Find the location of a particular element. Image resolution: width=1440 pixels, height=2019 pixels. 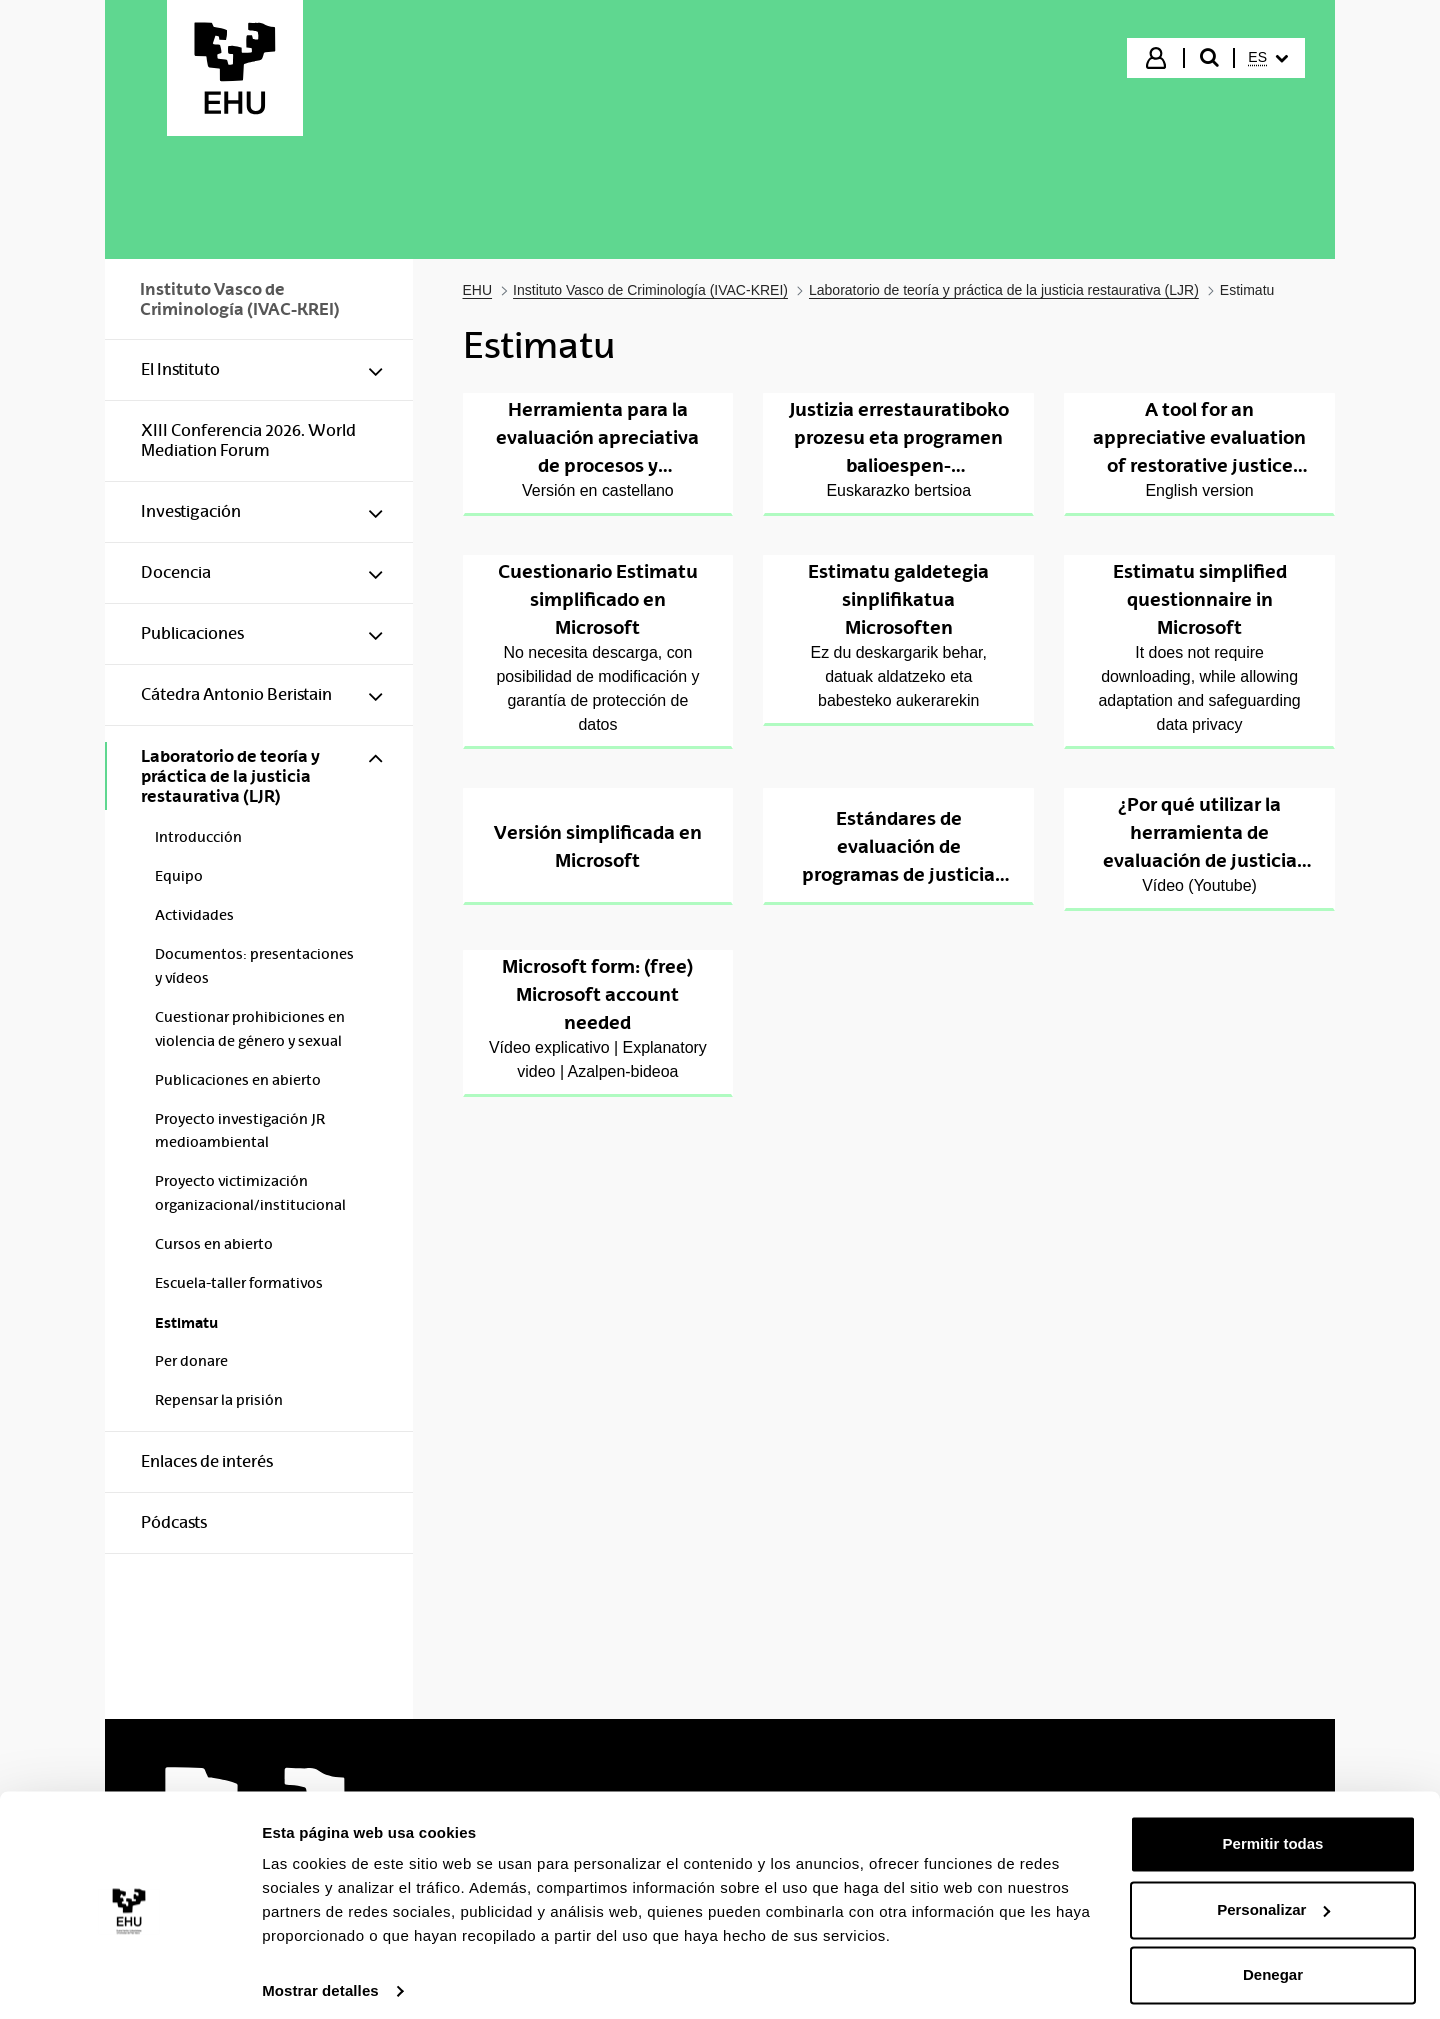

Personalizar is located at coordinates (1273, 1897).